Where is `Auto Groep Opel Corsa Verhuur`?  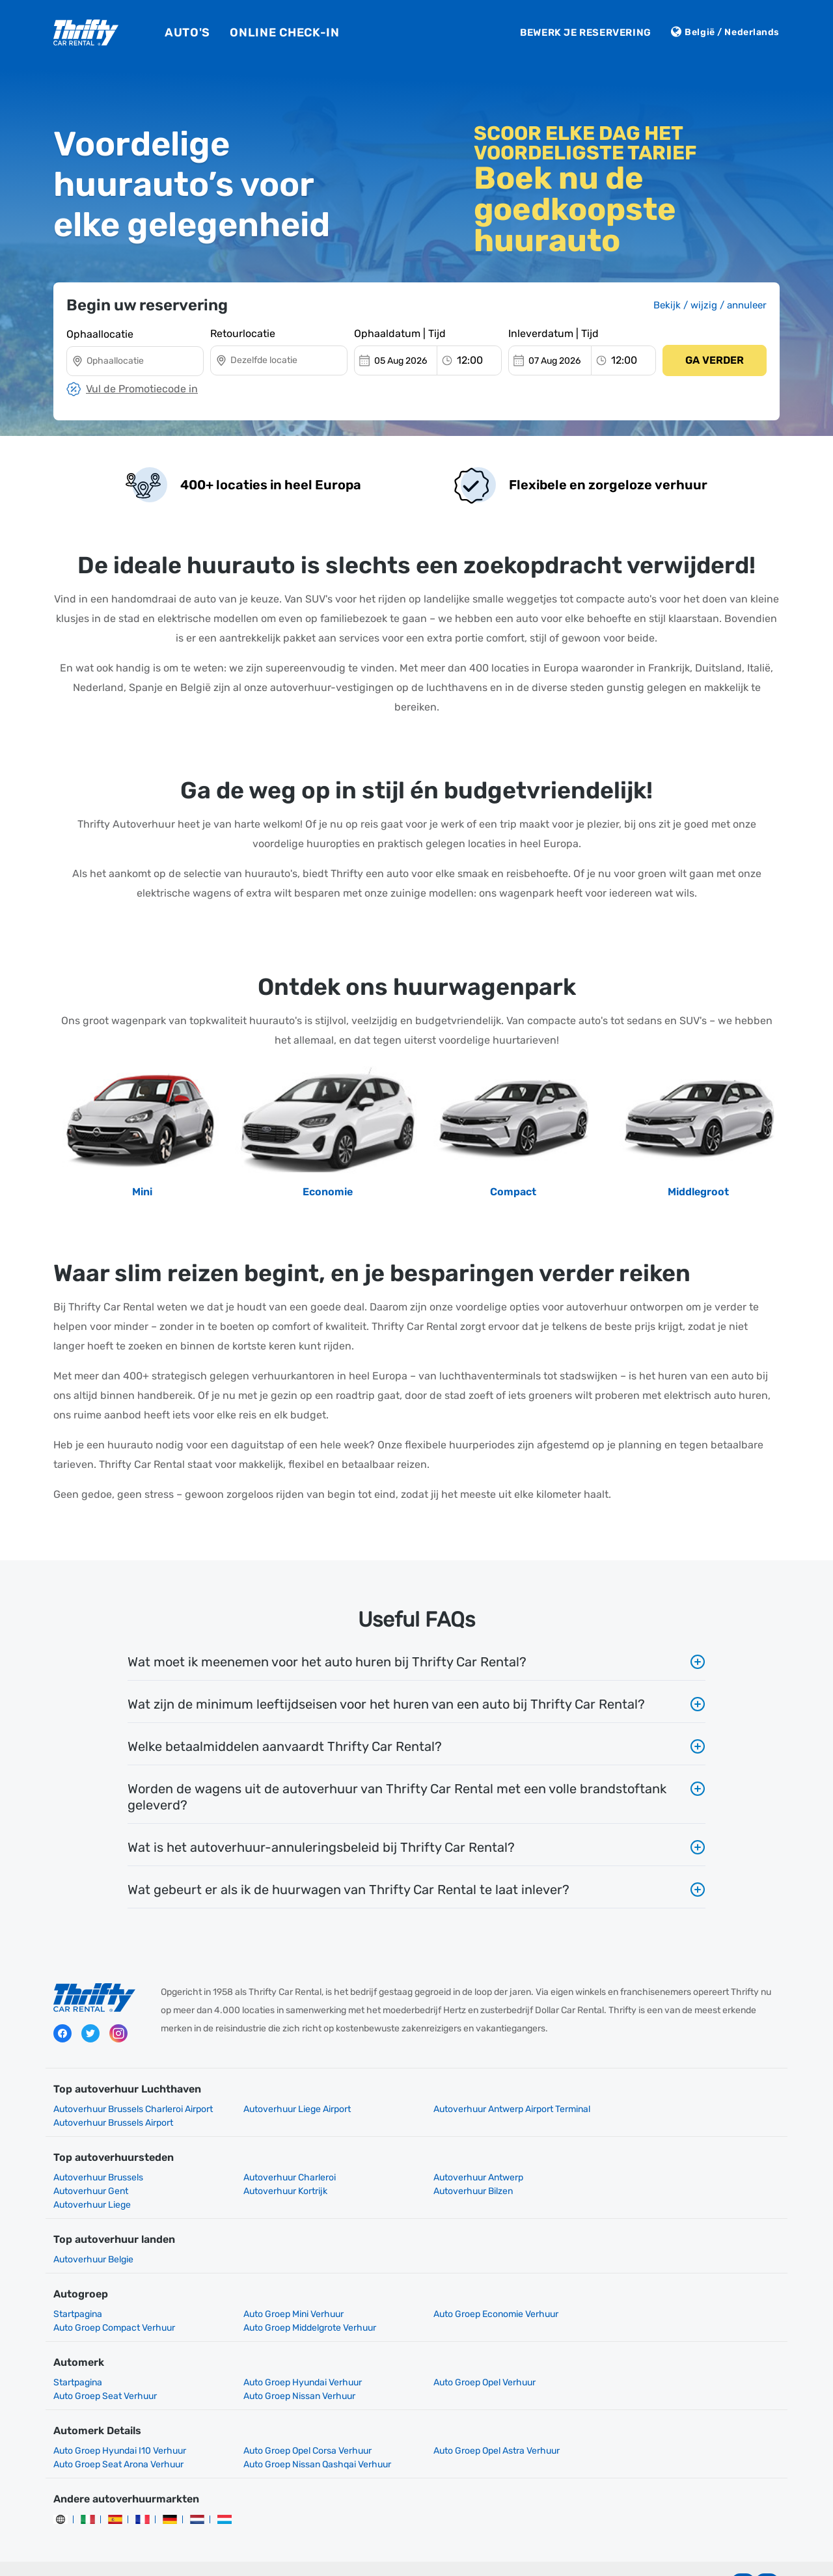
Auto Groep Opel Corsa Verhuur is located at coordinates (303, 2423).